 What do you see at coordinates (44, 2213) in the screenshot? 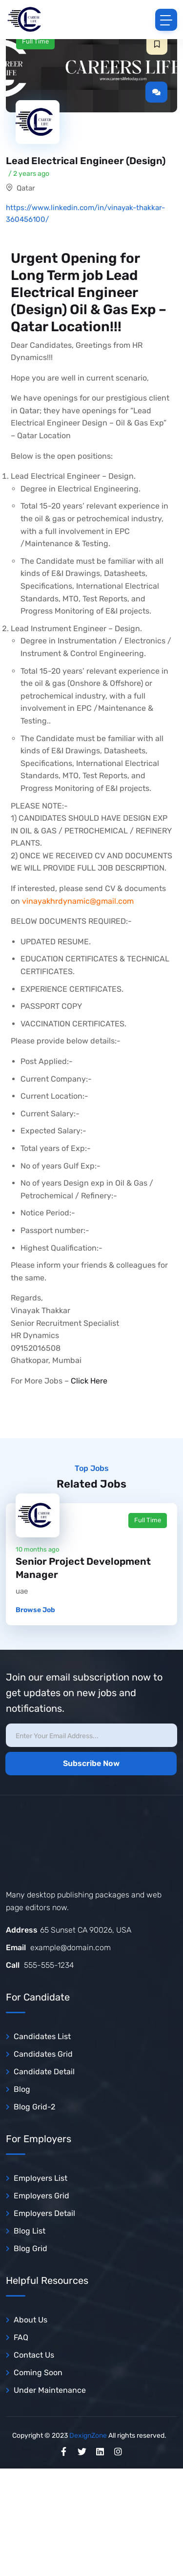
I see `Employers Detail` at bounding box center [44, 2213].